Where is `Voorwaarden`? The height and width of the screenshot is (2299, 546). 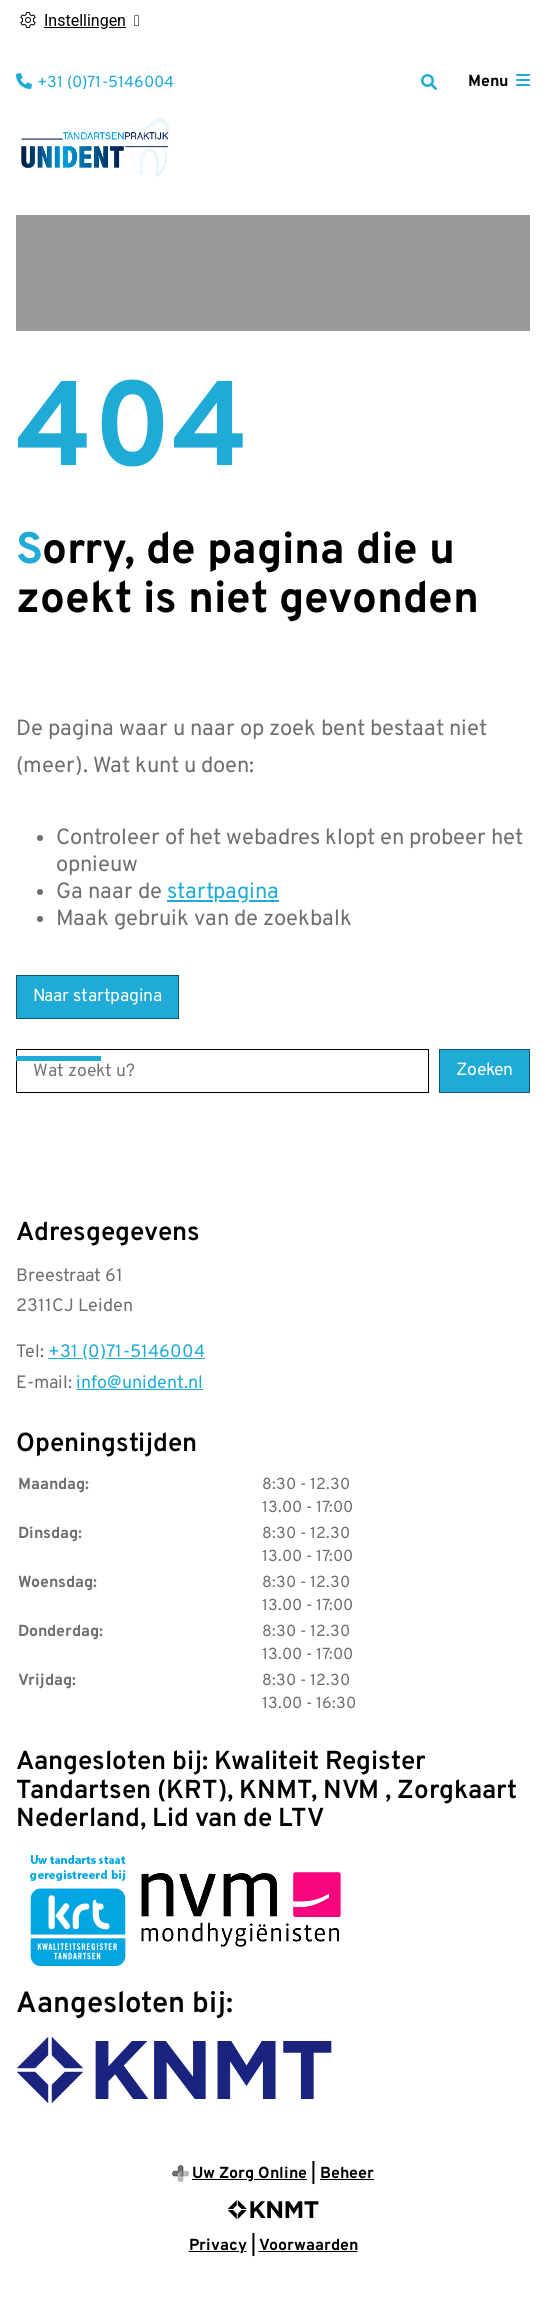 Voorwaarden is located at coordinates (308, 2246).